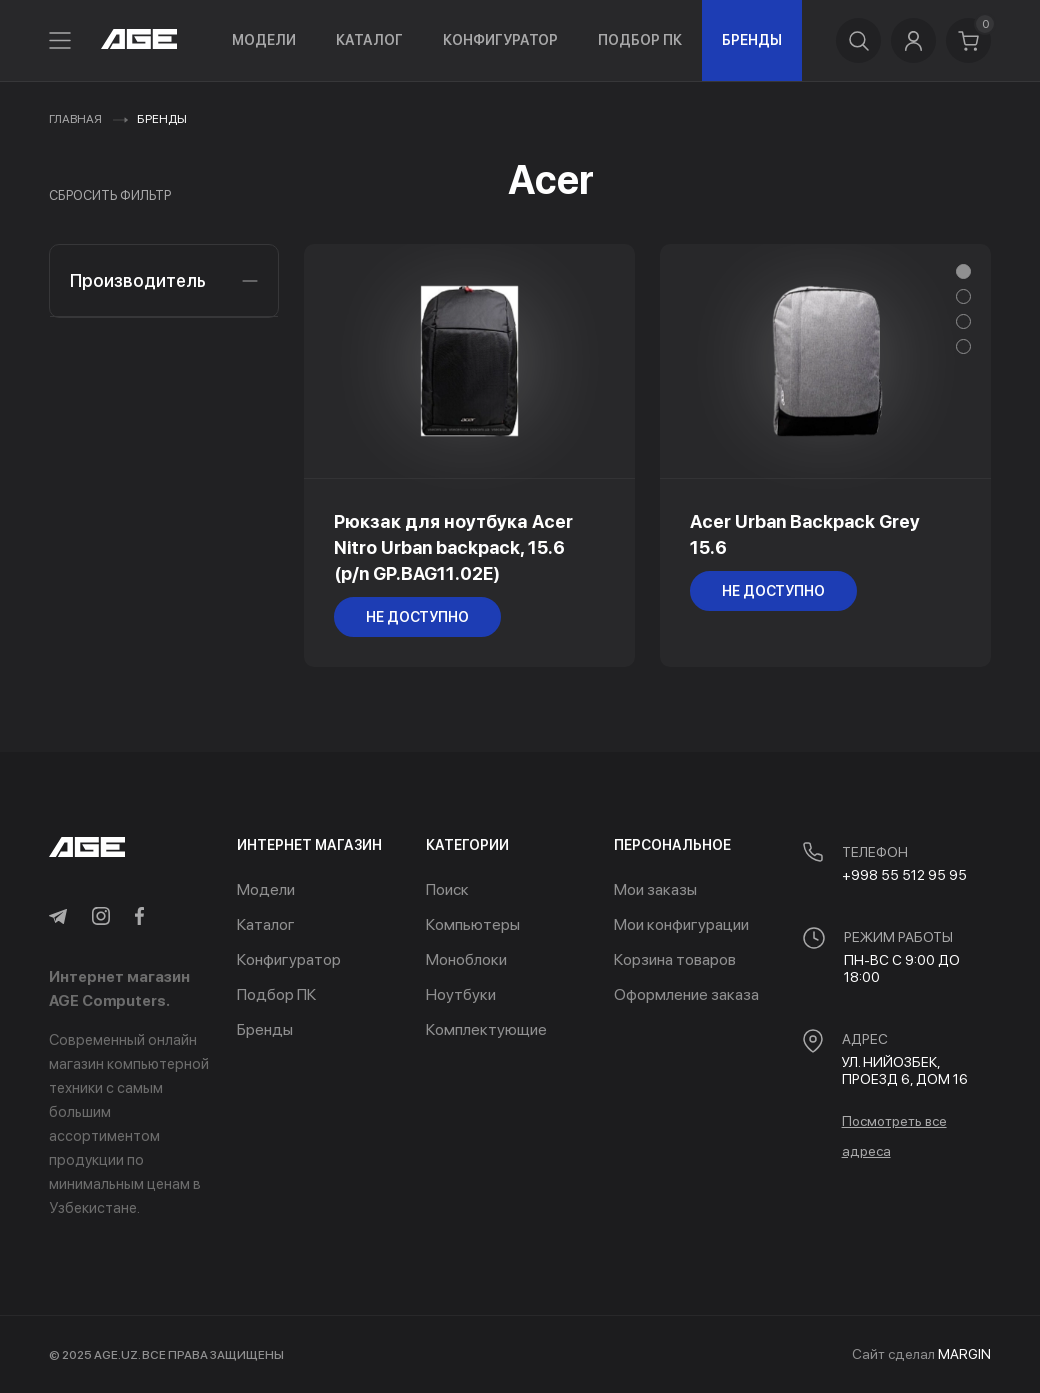  What do you see at coordinates (686, 994) in the screenshot?
I see `Оформление заказа` at bounding box center [686, 994].